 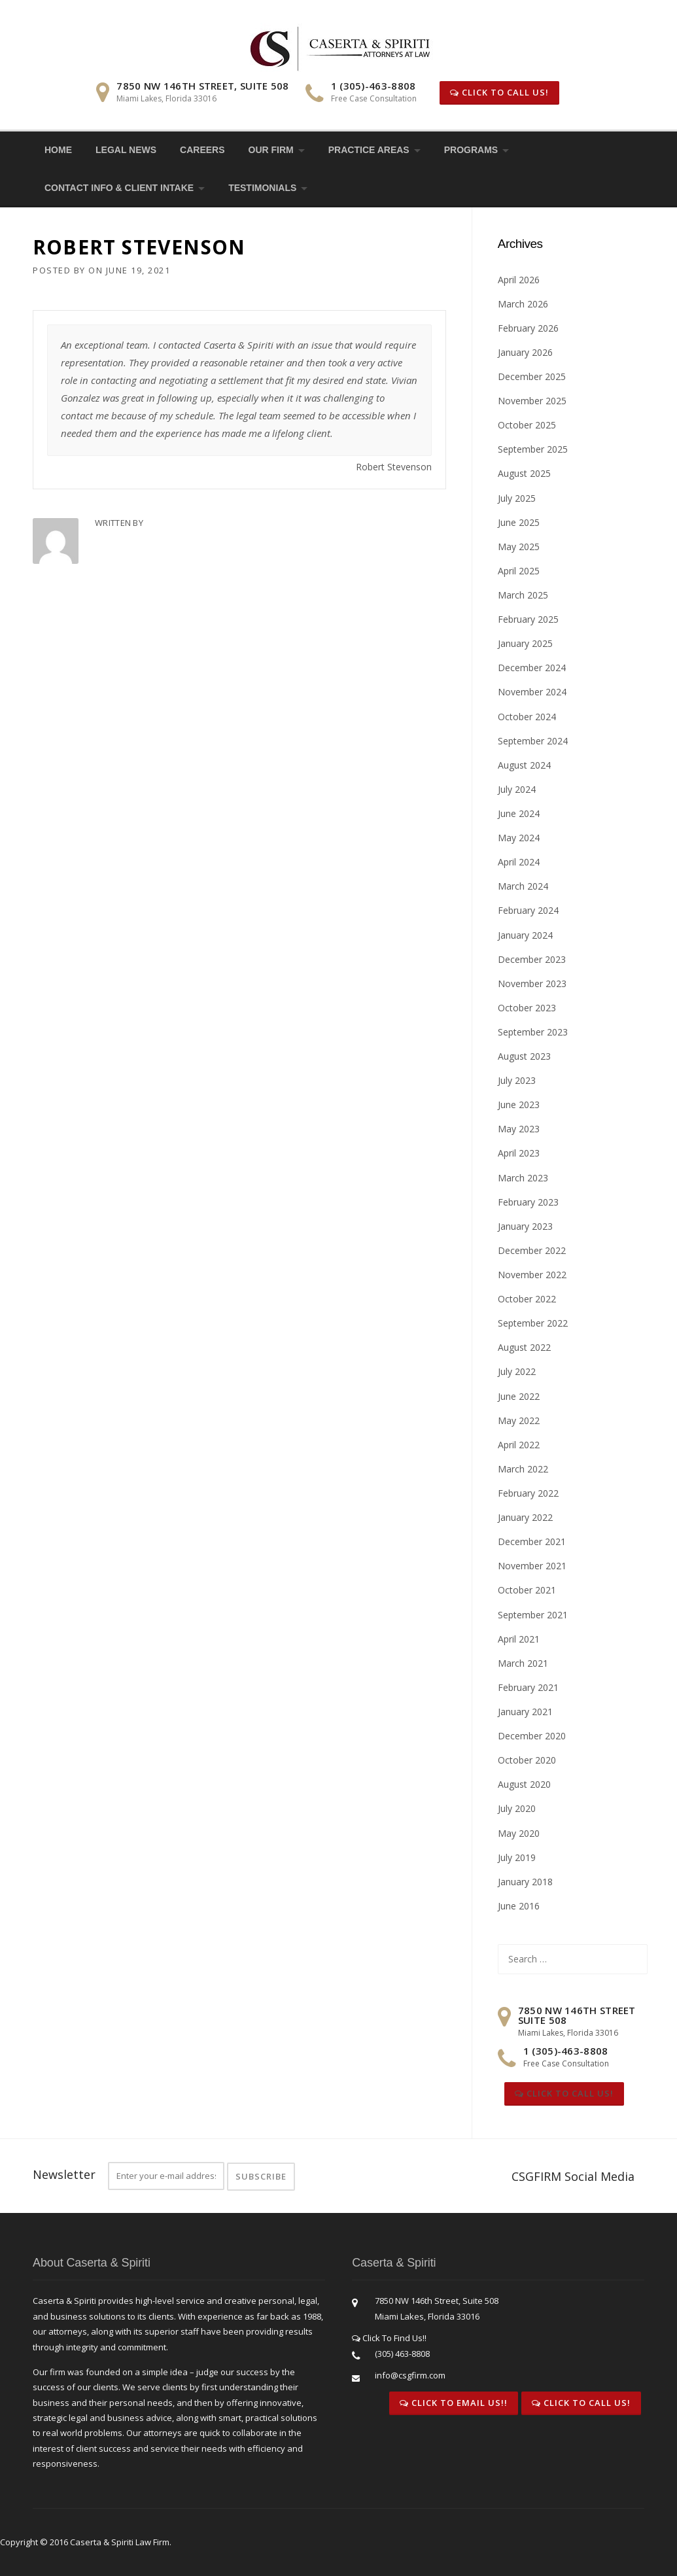 I want to click on March 2021, so click(x=523, y=1663).